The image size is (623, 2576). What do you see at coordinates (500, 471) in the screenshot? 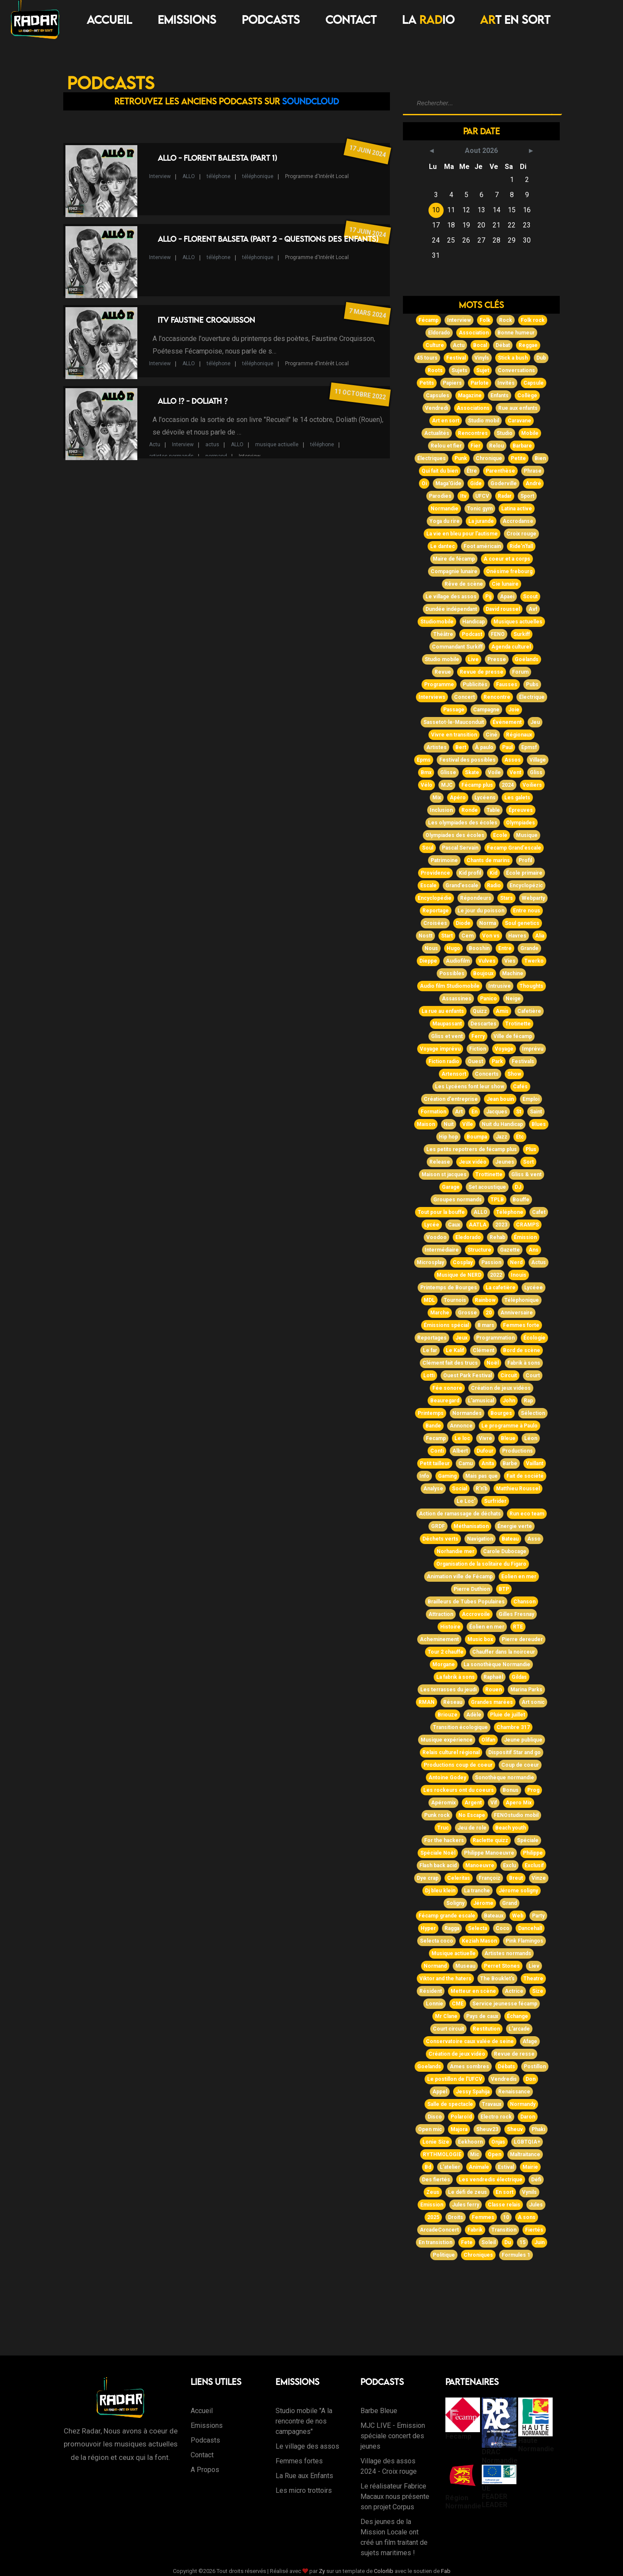
I see `Parenthèse` at bounding box center [500, 471].